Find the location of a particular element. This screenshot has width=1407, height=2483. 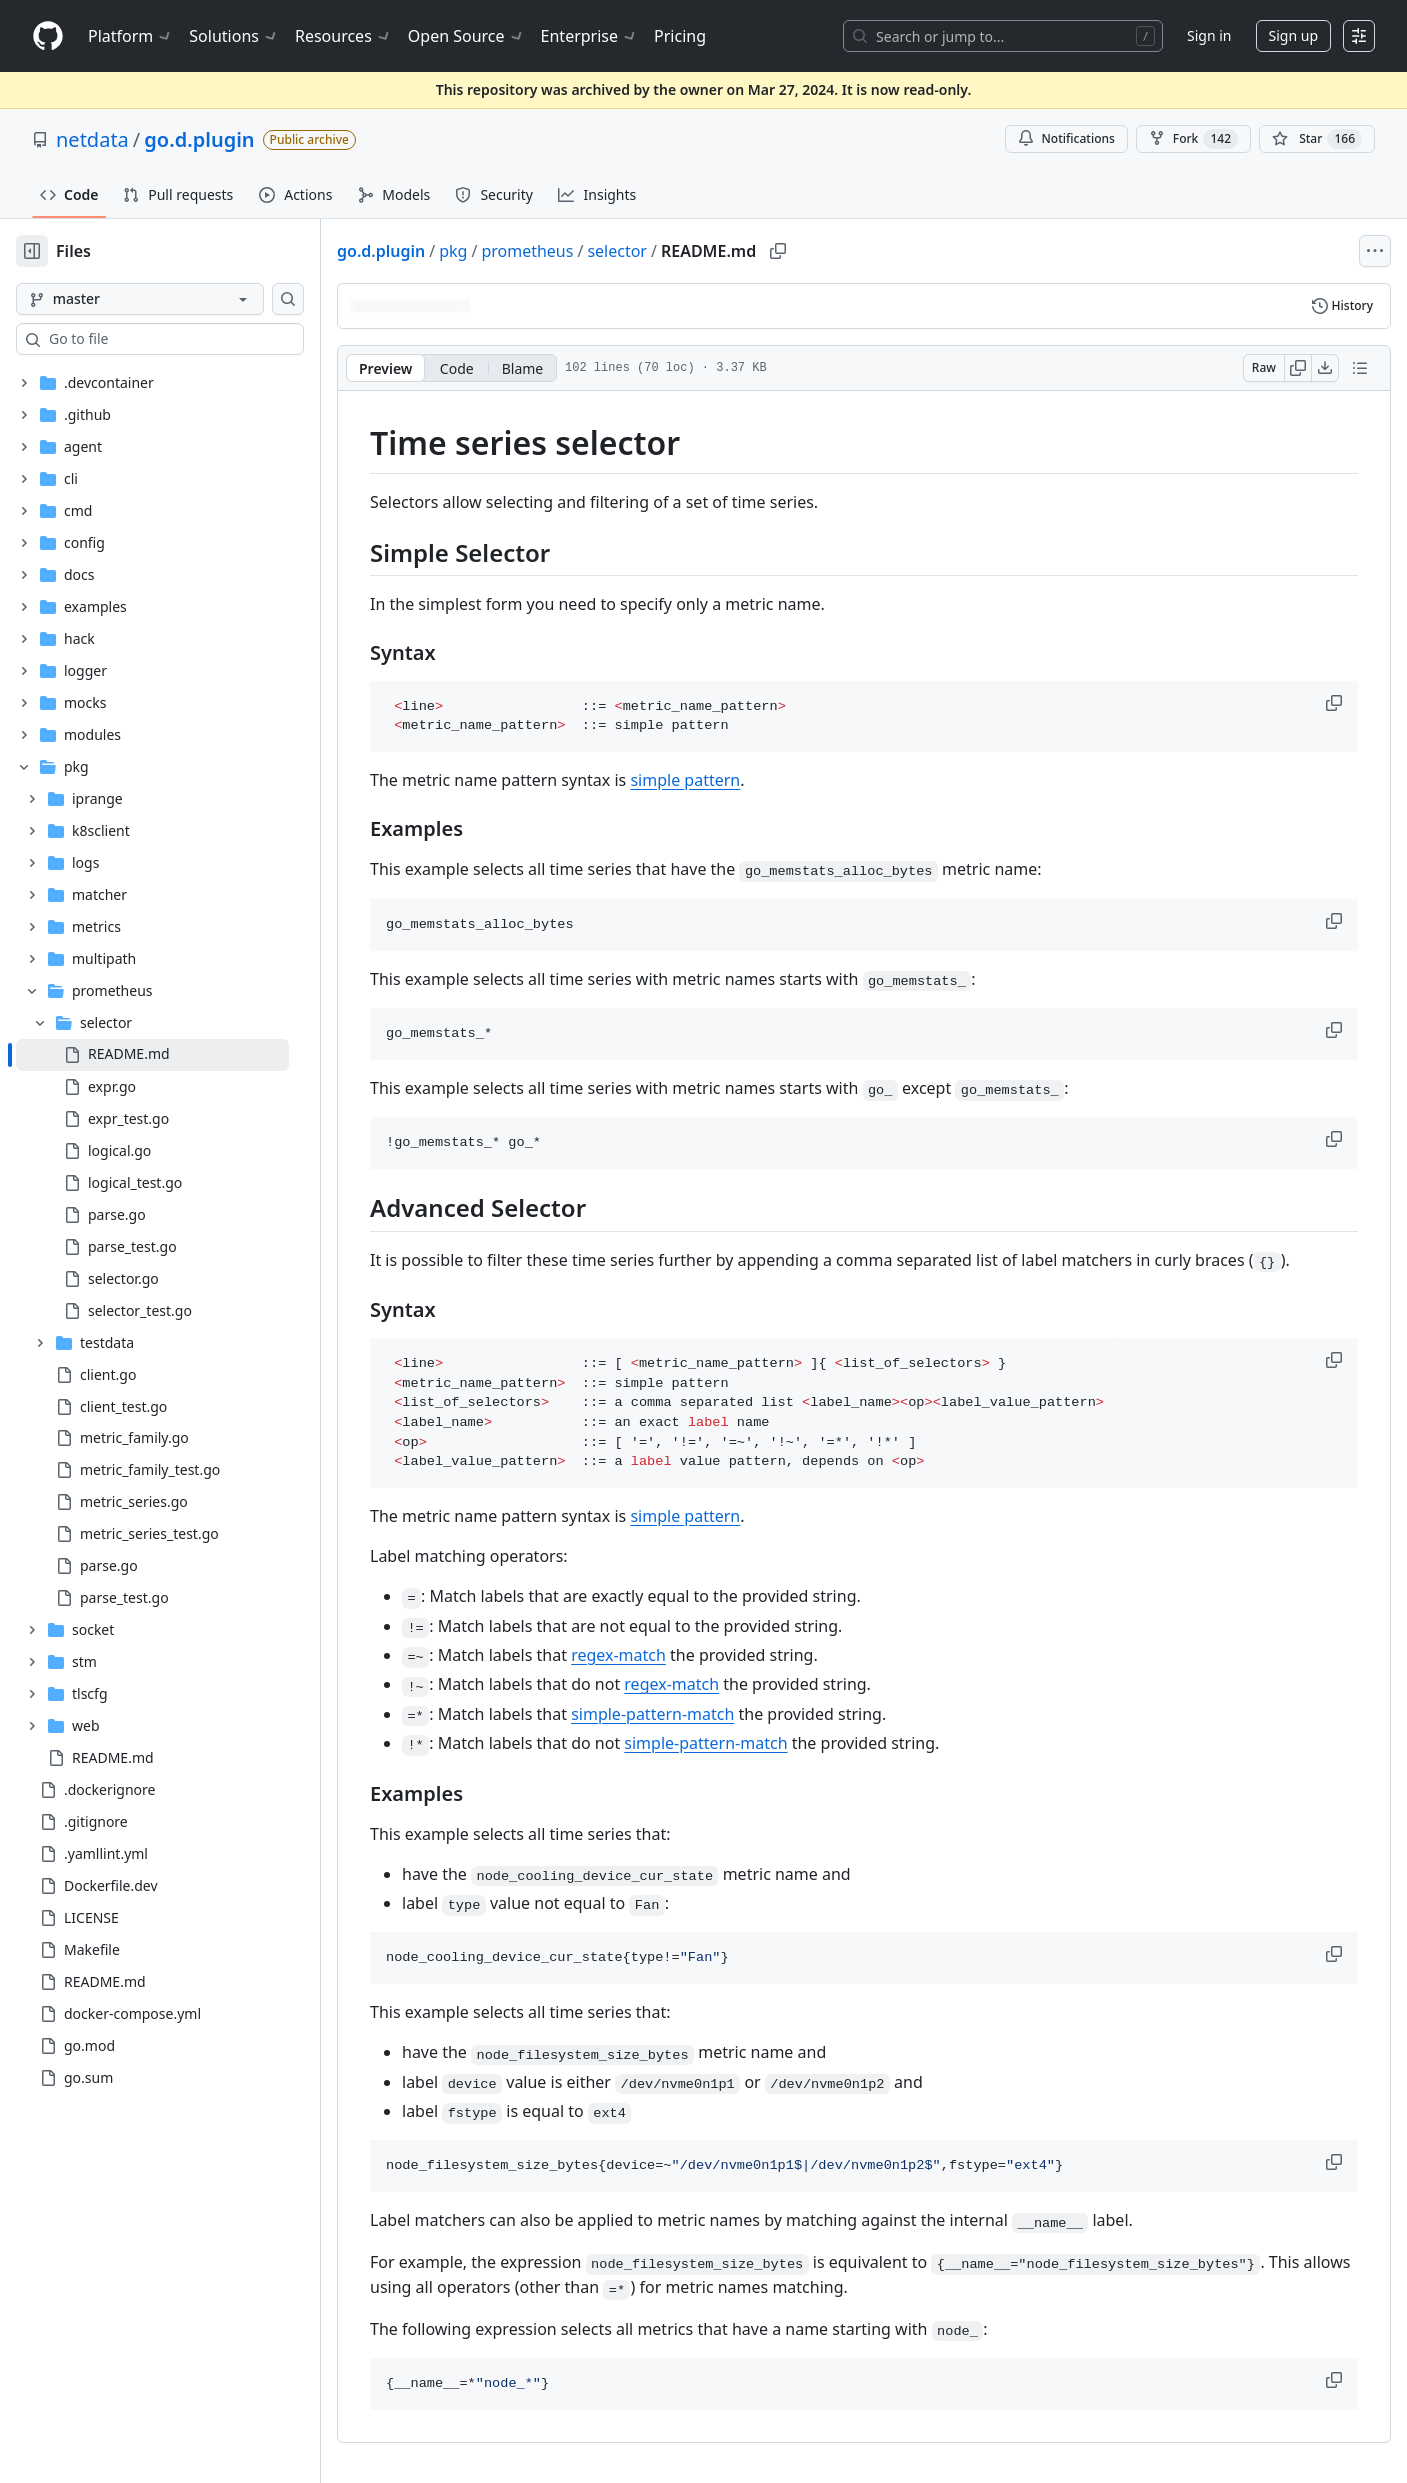

Open Source is located at coordinates (466, 36).